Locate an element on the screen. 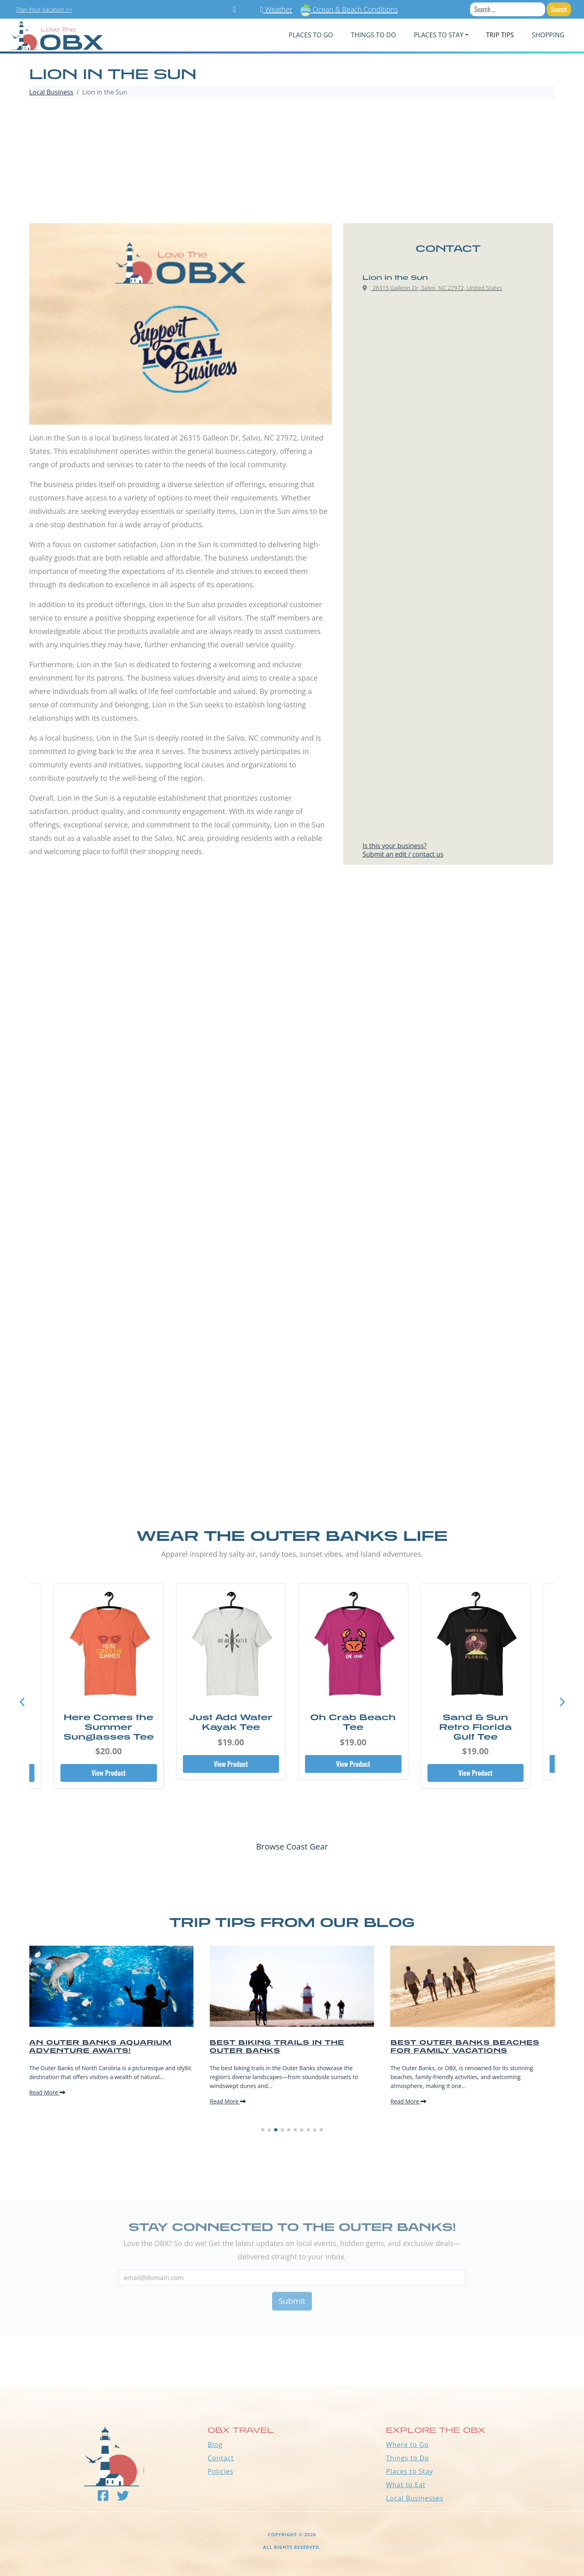  Blog is located at coordinates (215, 2444).